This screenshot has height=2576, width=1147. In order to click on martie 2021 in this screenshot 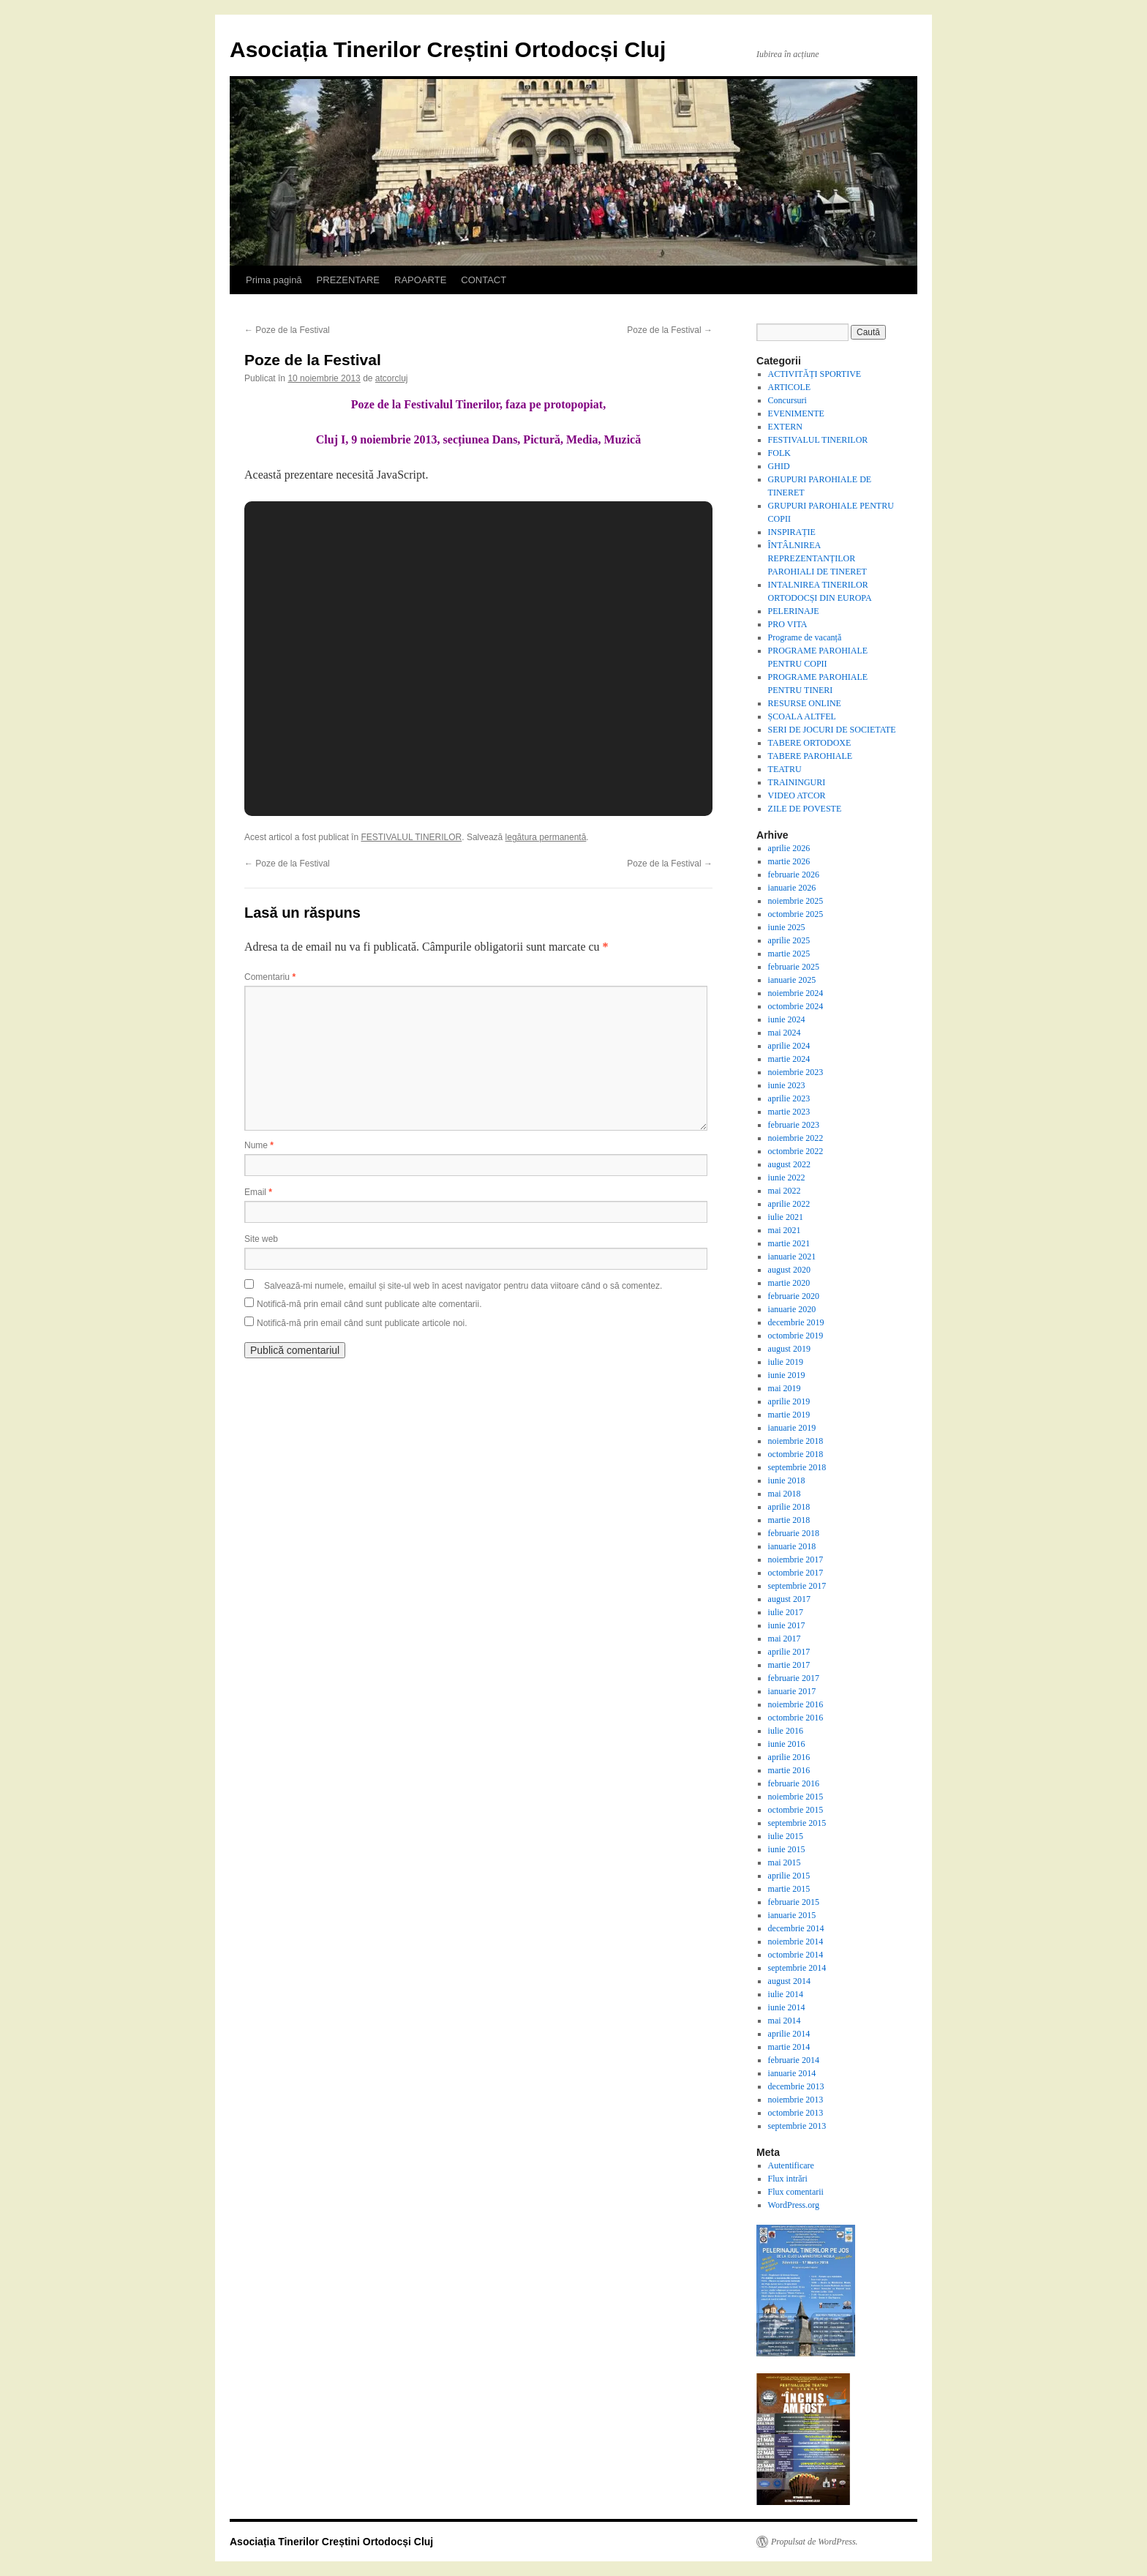, I will do `click(789, 1243)`.